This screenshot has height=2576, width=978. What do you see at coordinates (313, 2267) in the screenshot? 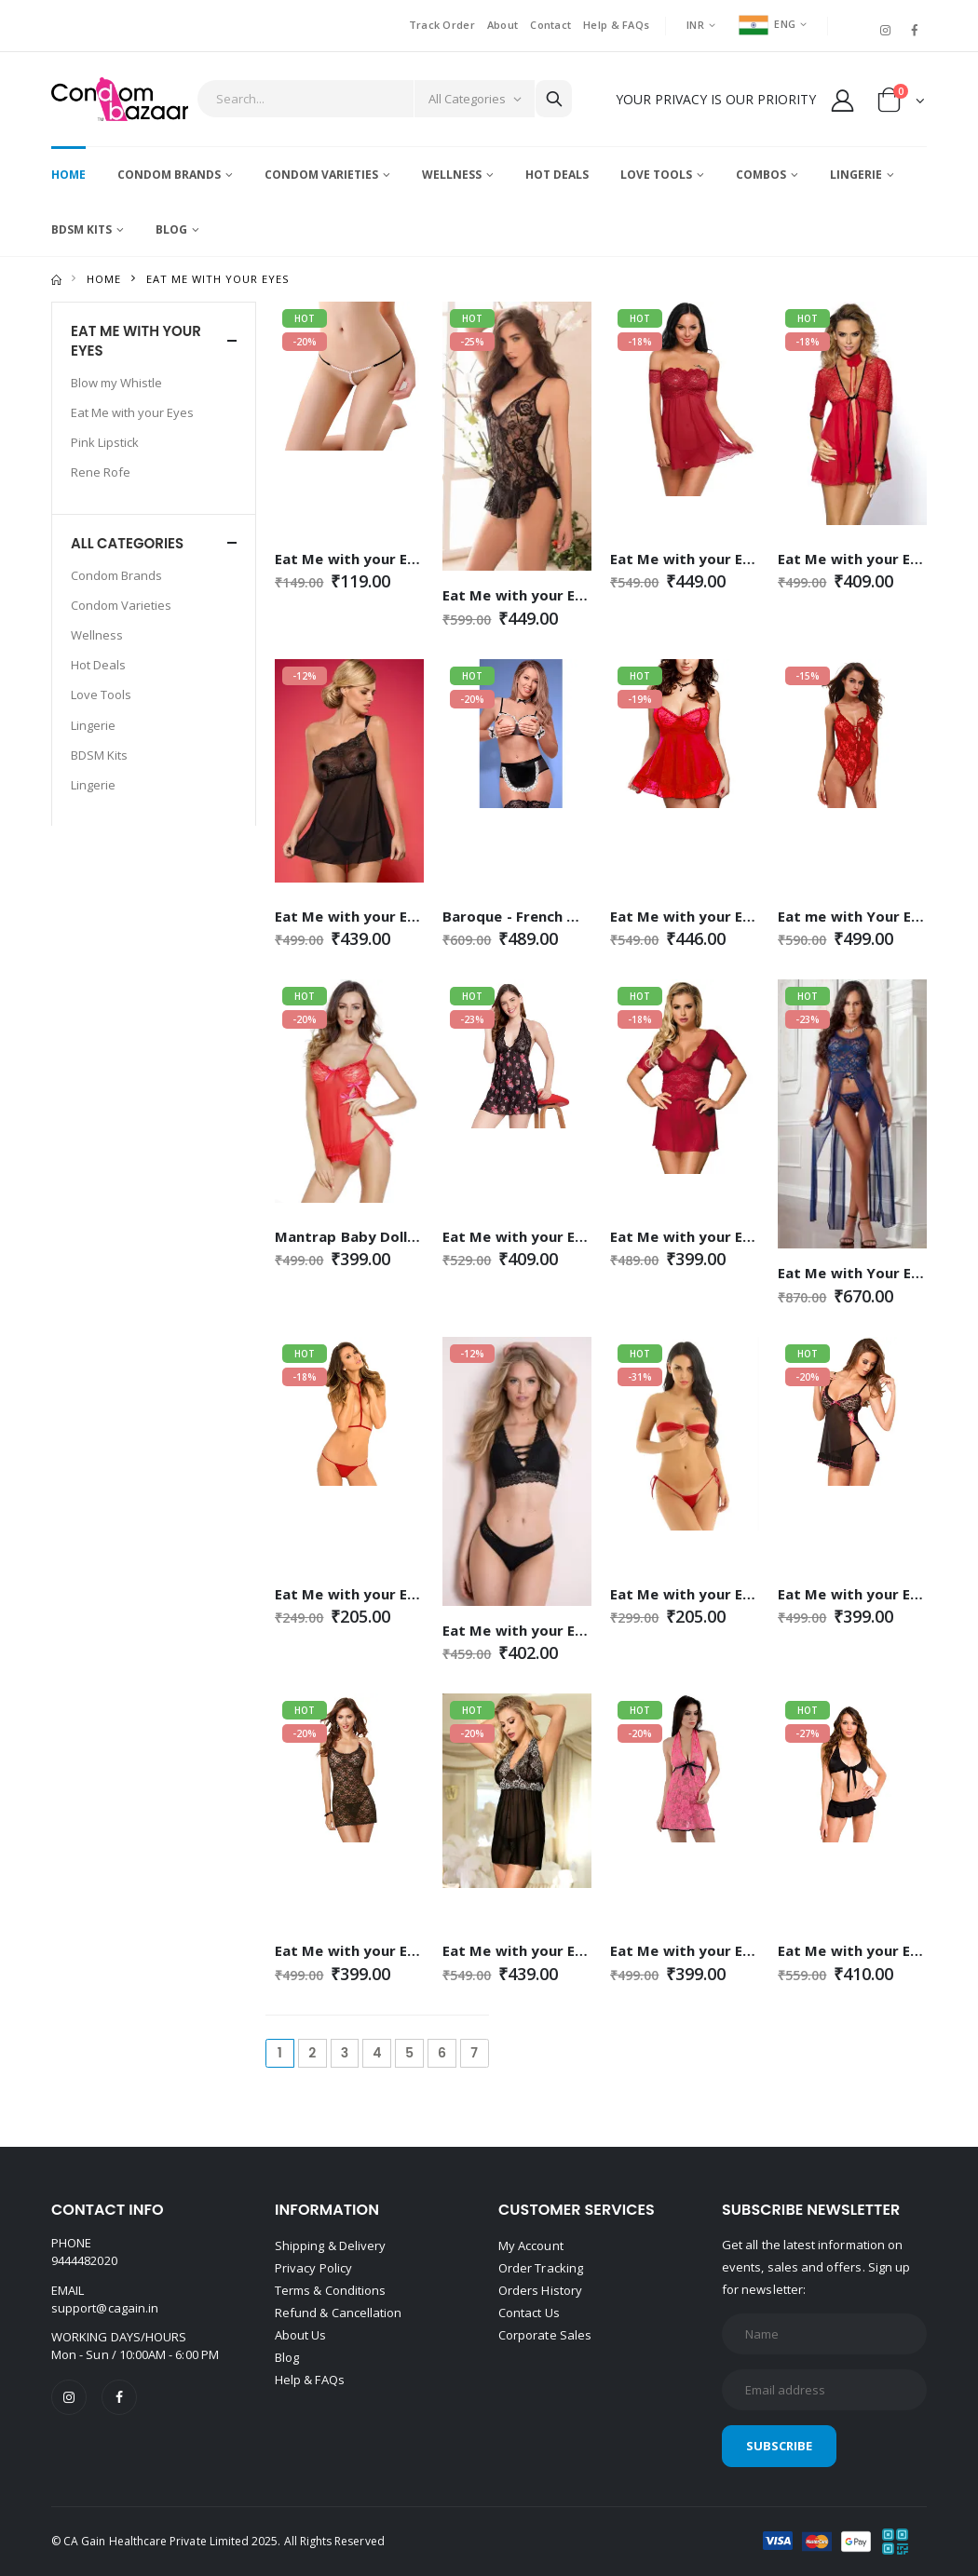
I see `Privacy Policy` at bounding box center [313, 2267].